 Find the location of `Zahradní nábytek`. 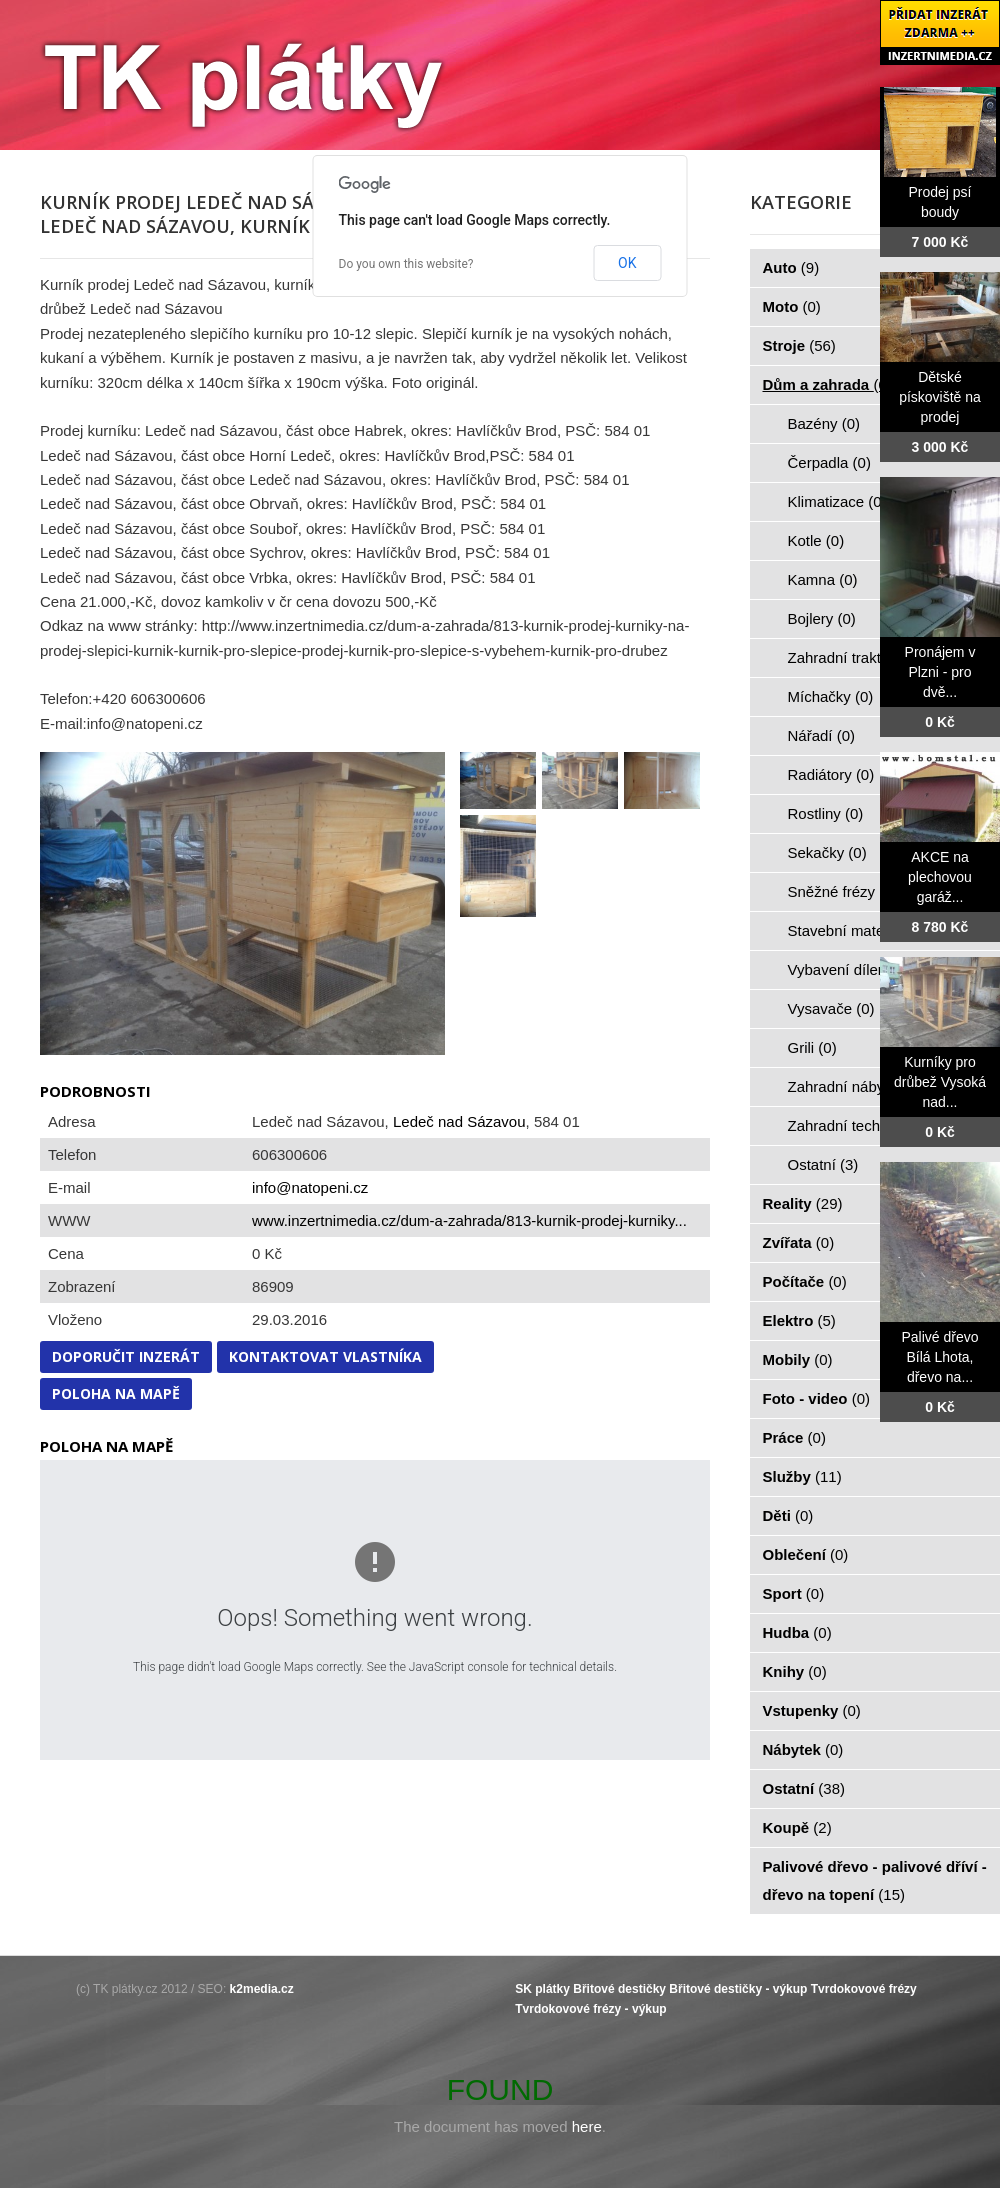

Zahradní nábytek is located at coordinates (857, 1086).